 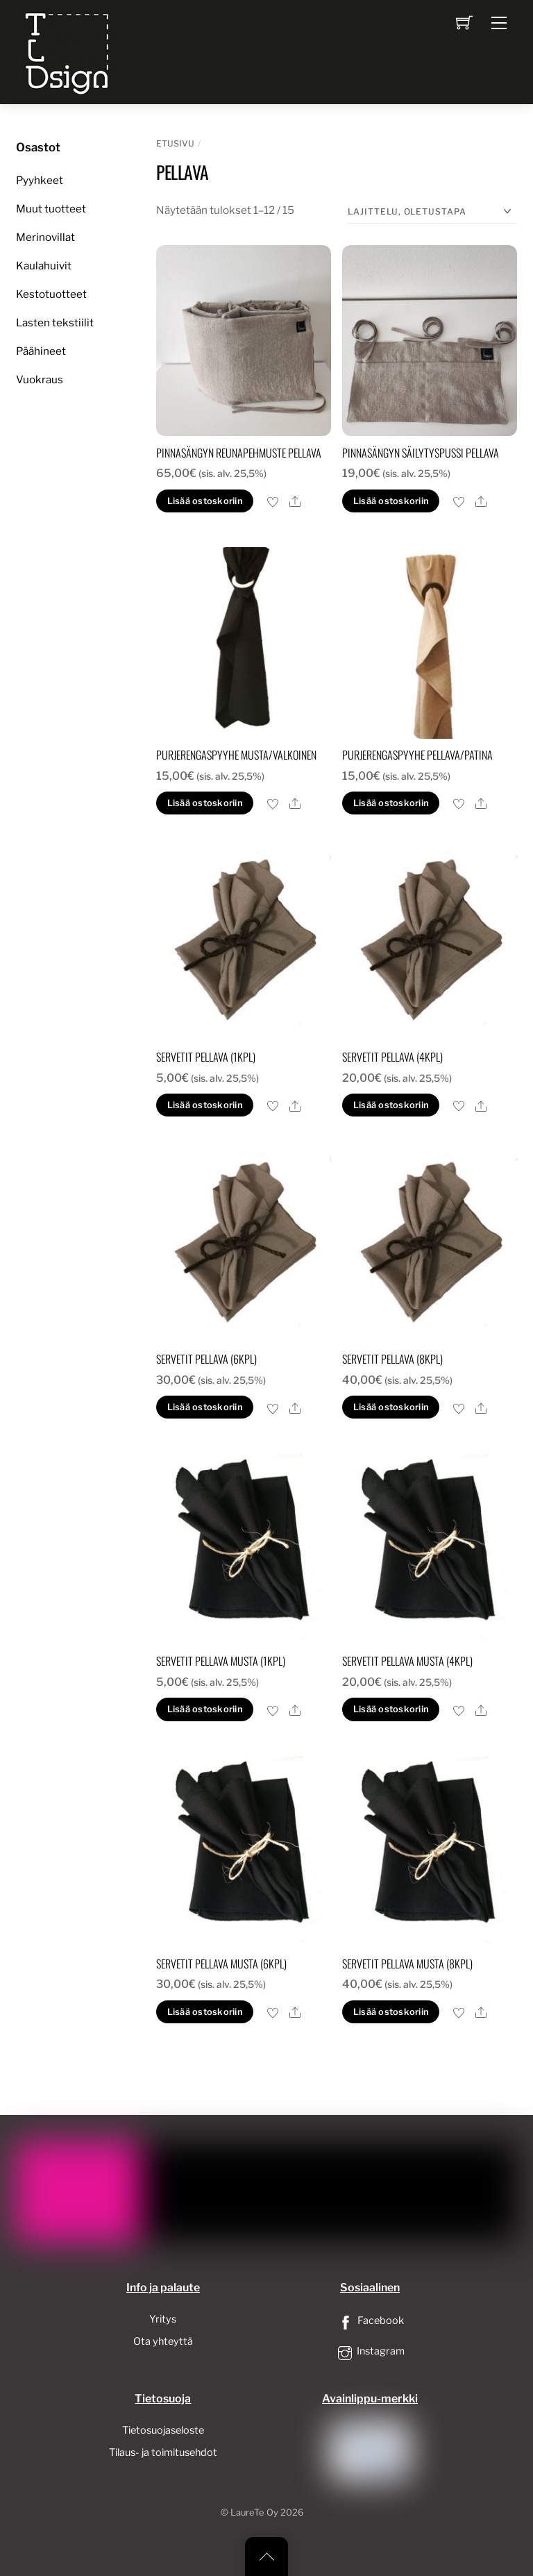 What do you see at coordinates (55, 322) in the screenshot?
I see `Lasten tekstiilit` at bounding box center [55, 322].